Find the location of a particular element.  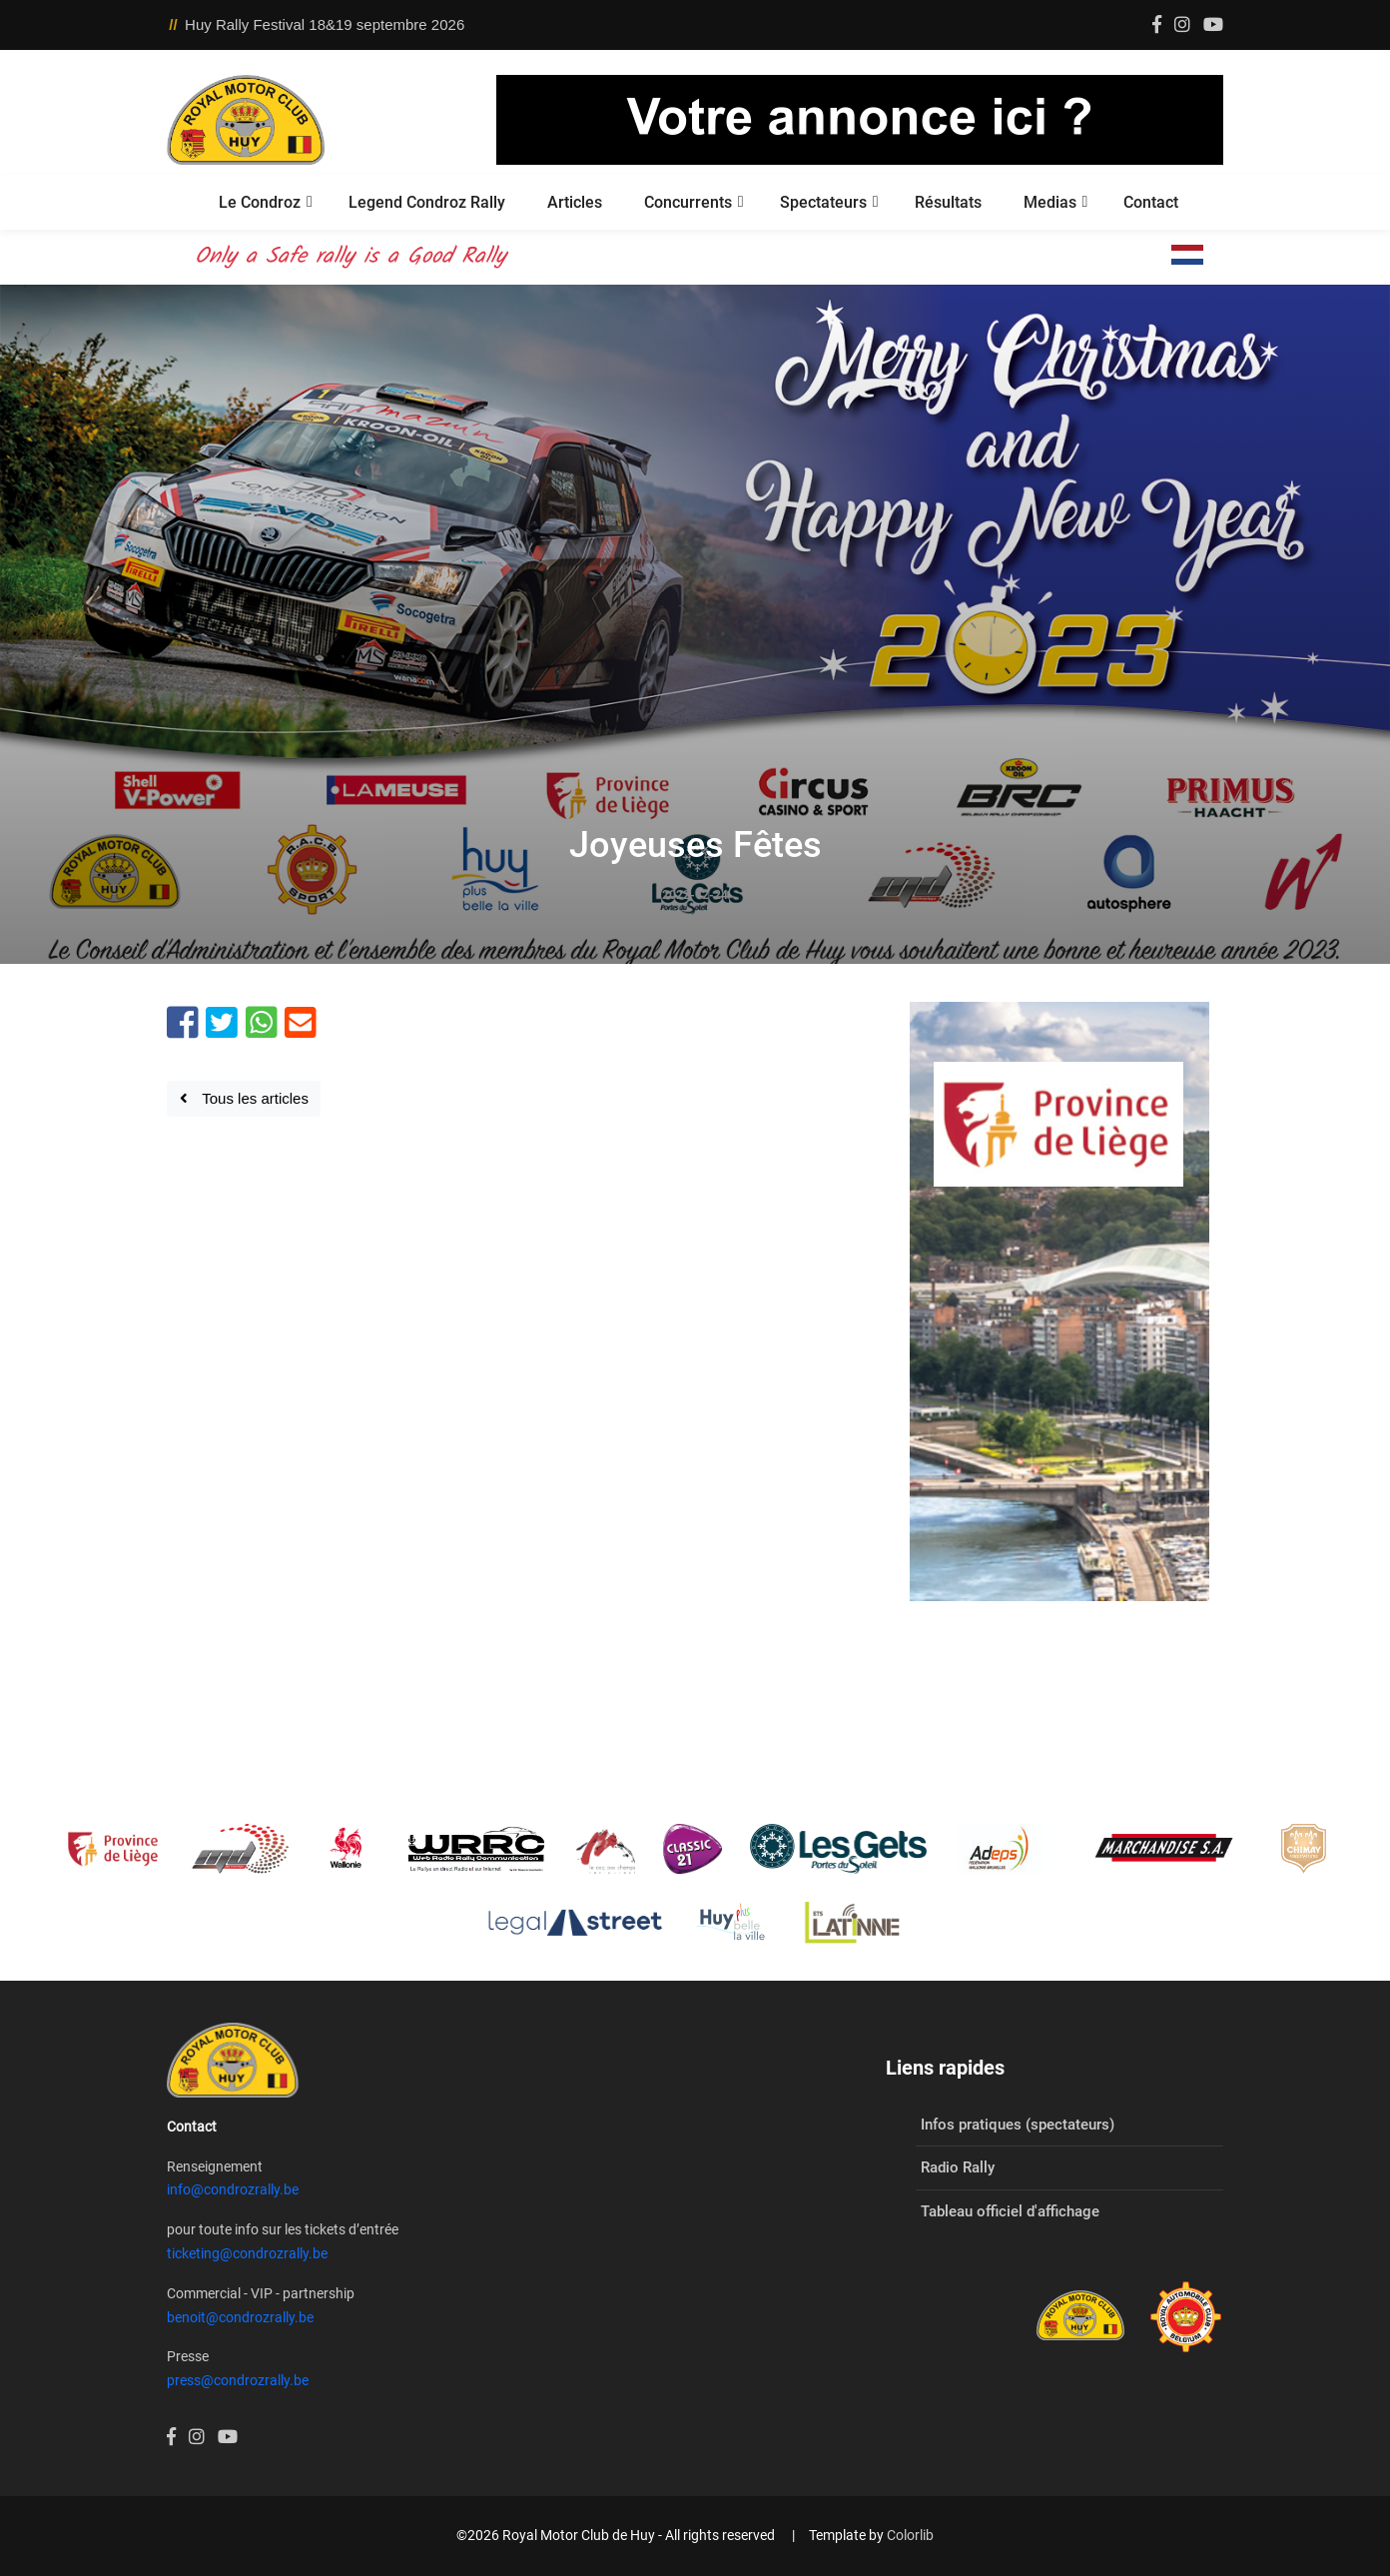

benoit@condrozrally.be is located at coordinates (240, 2317).